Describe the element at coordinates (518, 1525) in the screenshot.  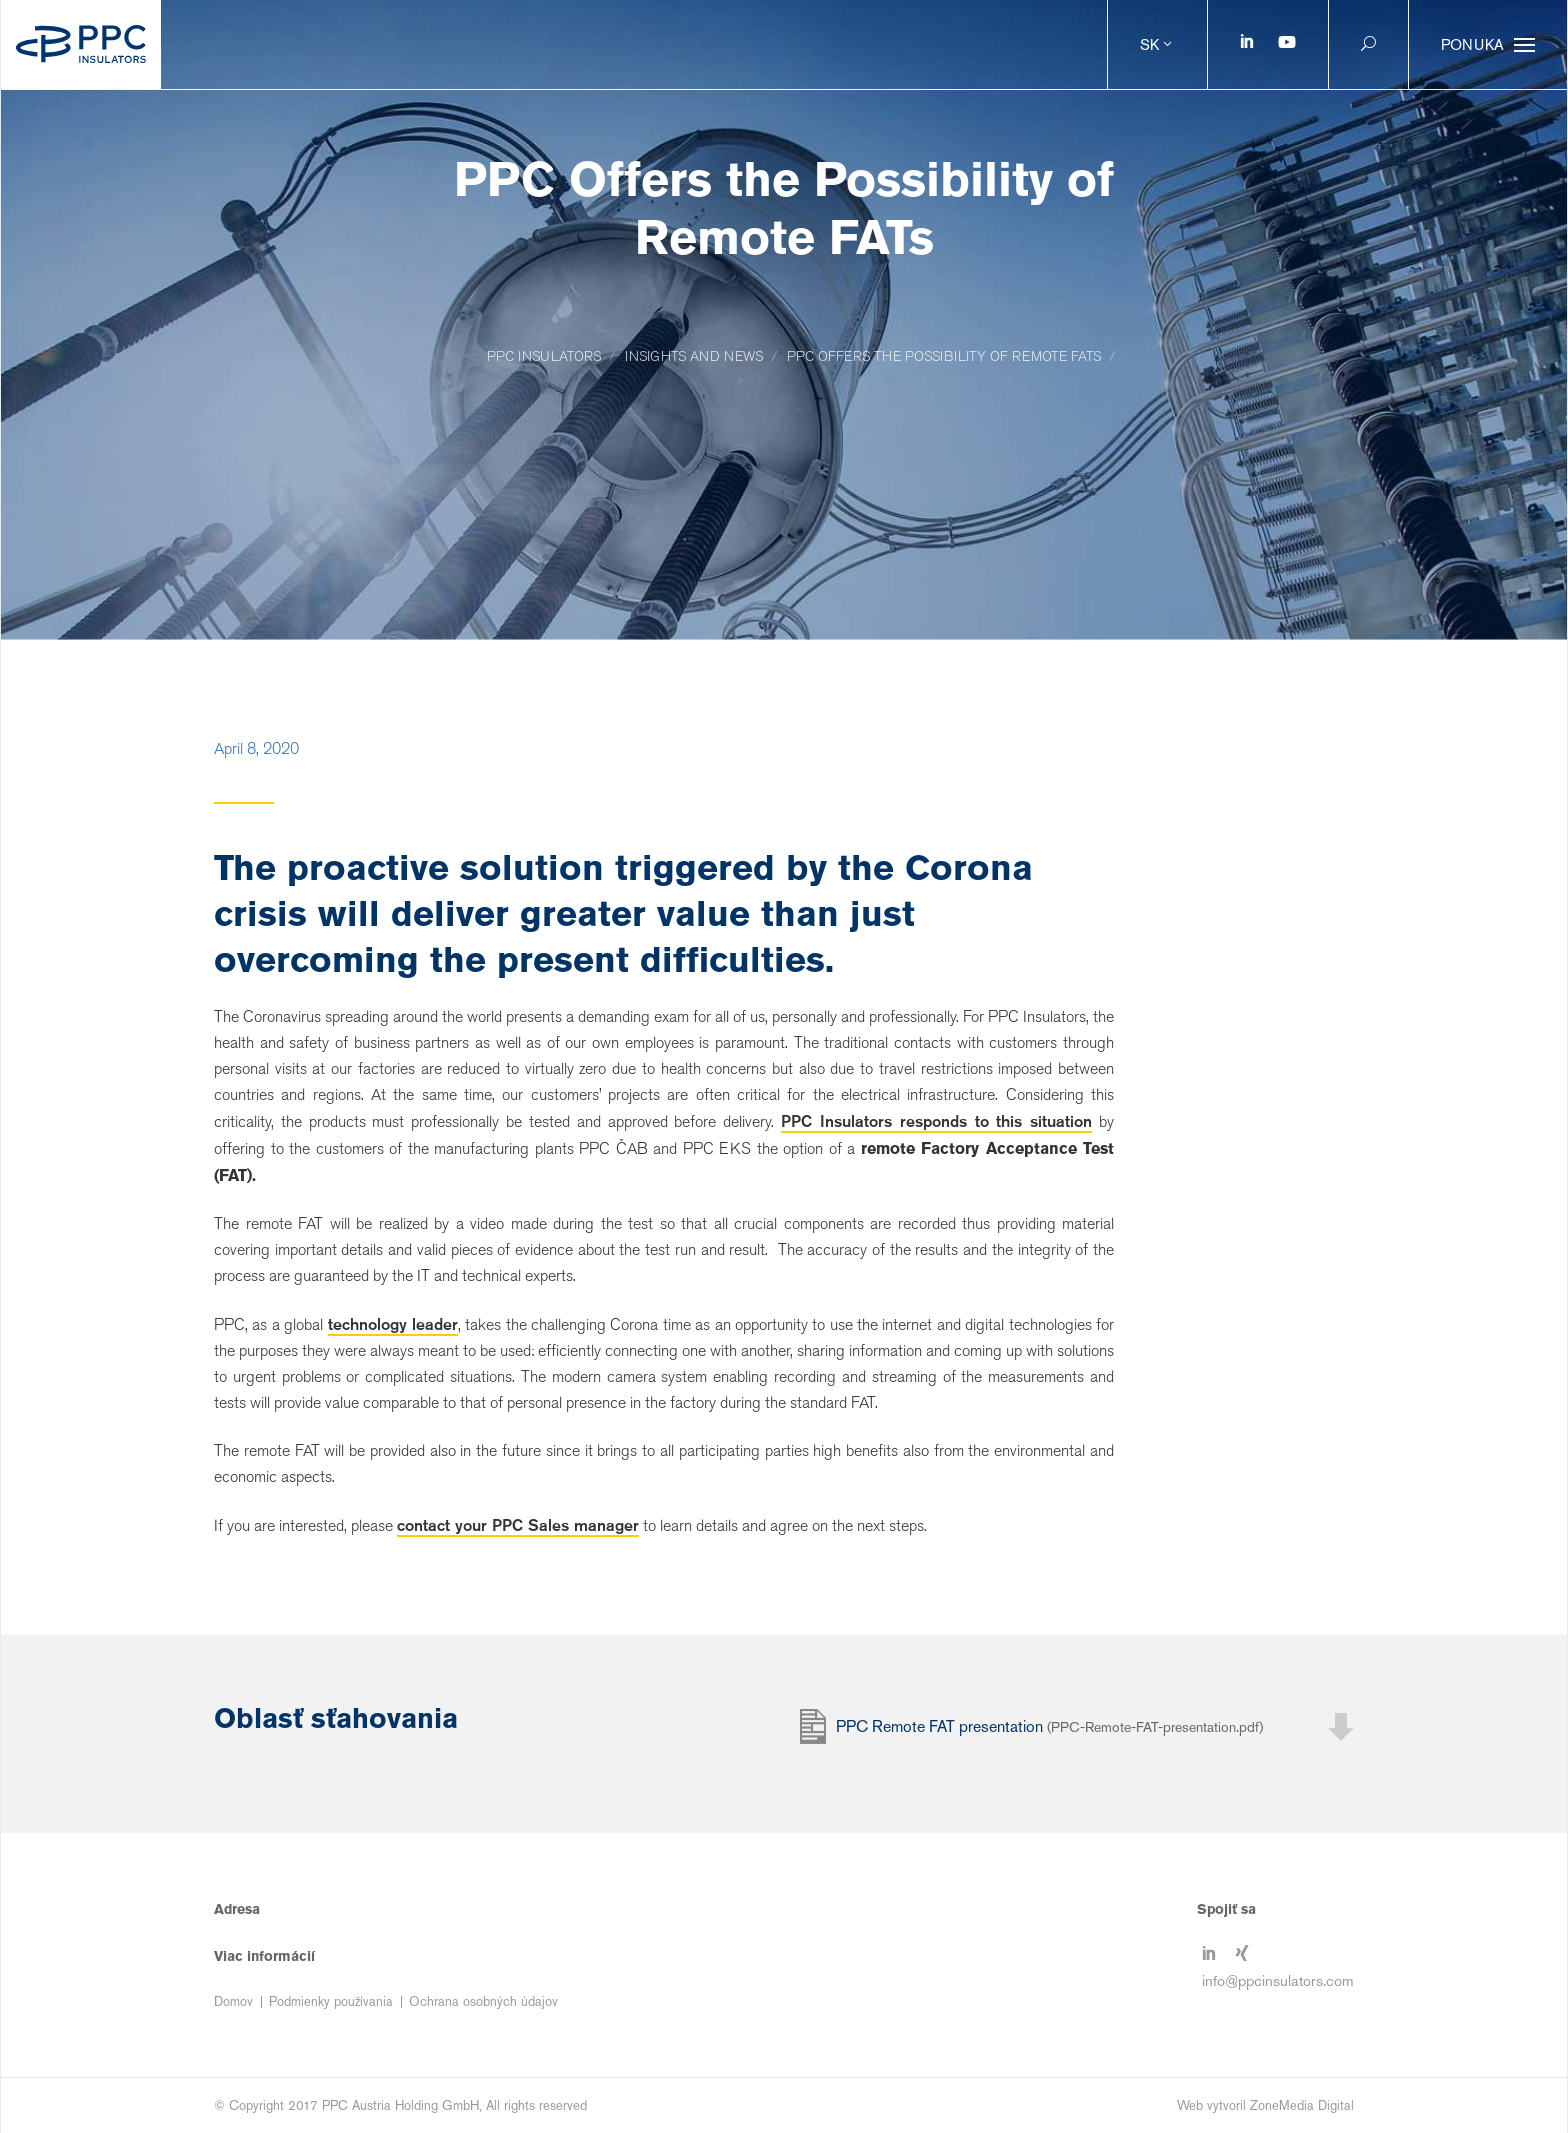
I see `contact your PPC Sales manager` at that location.